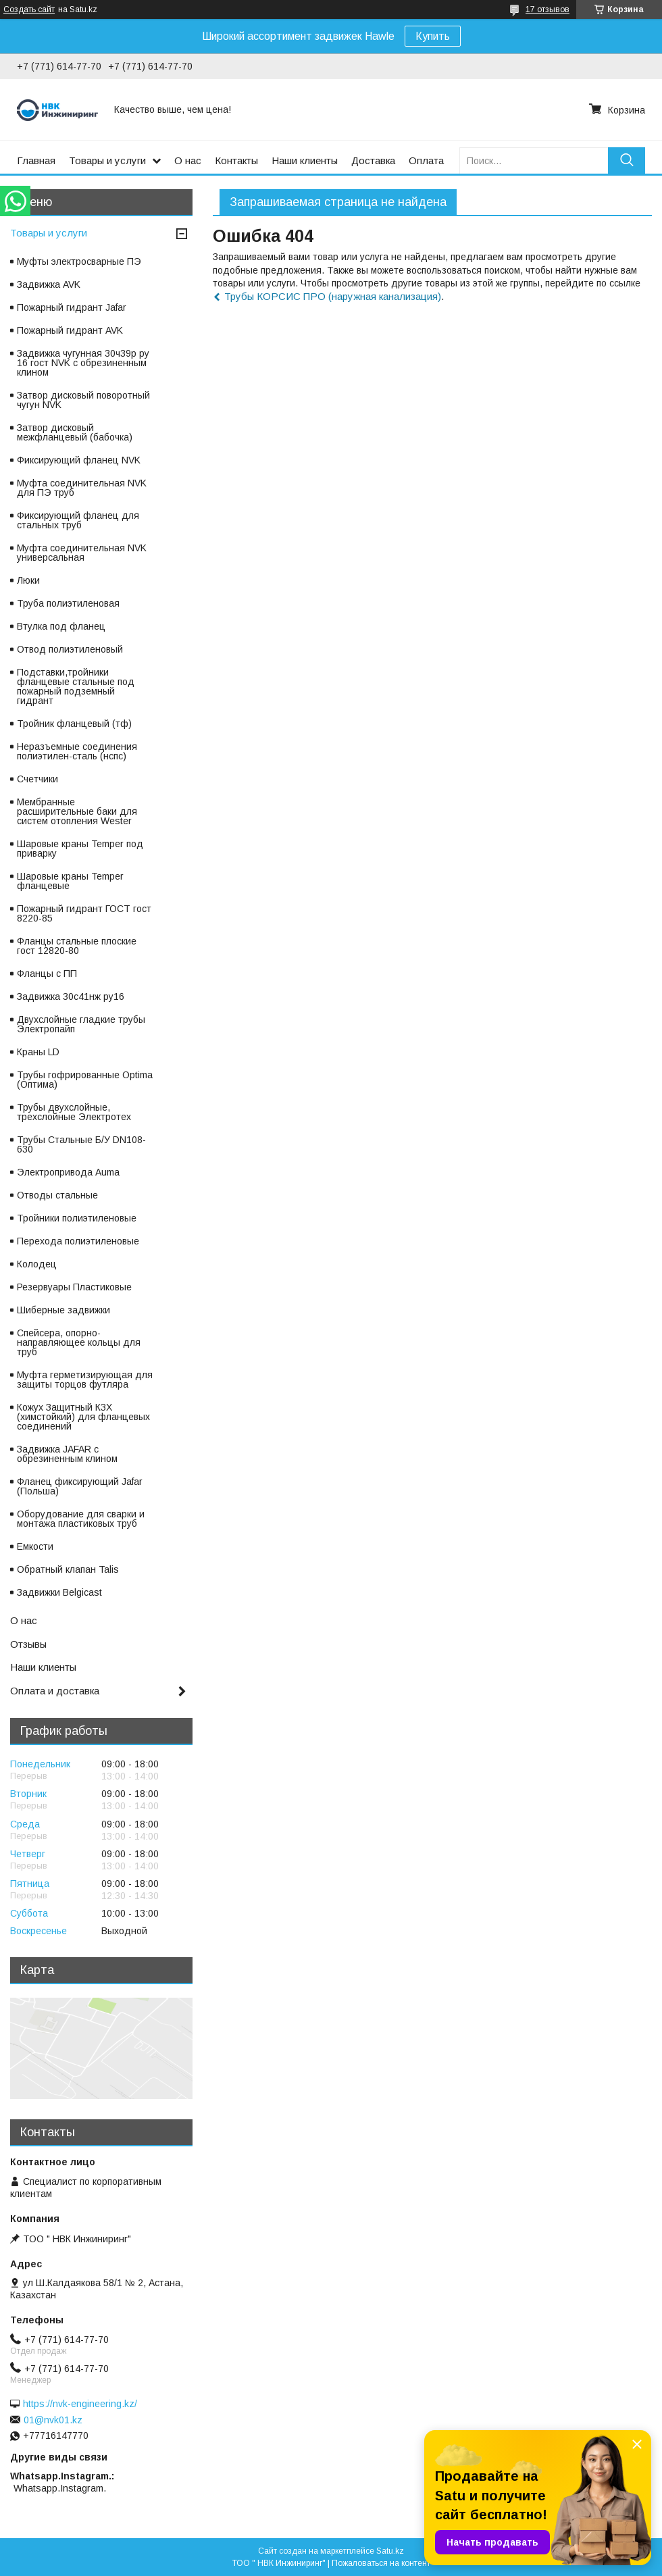 This screenshot has height=2576, width=662. Describe the element at coordinates (81, 1519) in the screenshot. I see `Оборудование для сварки и монтажа пластиковых труб` at that location.